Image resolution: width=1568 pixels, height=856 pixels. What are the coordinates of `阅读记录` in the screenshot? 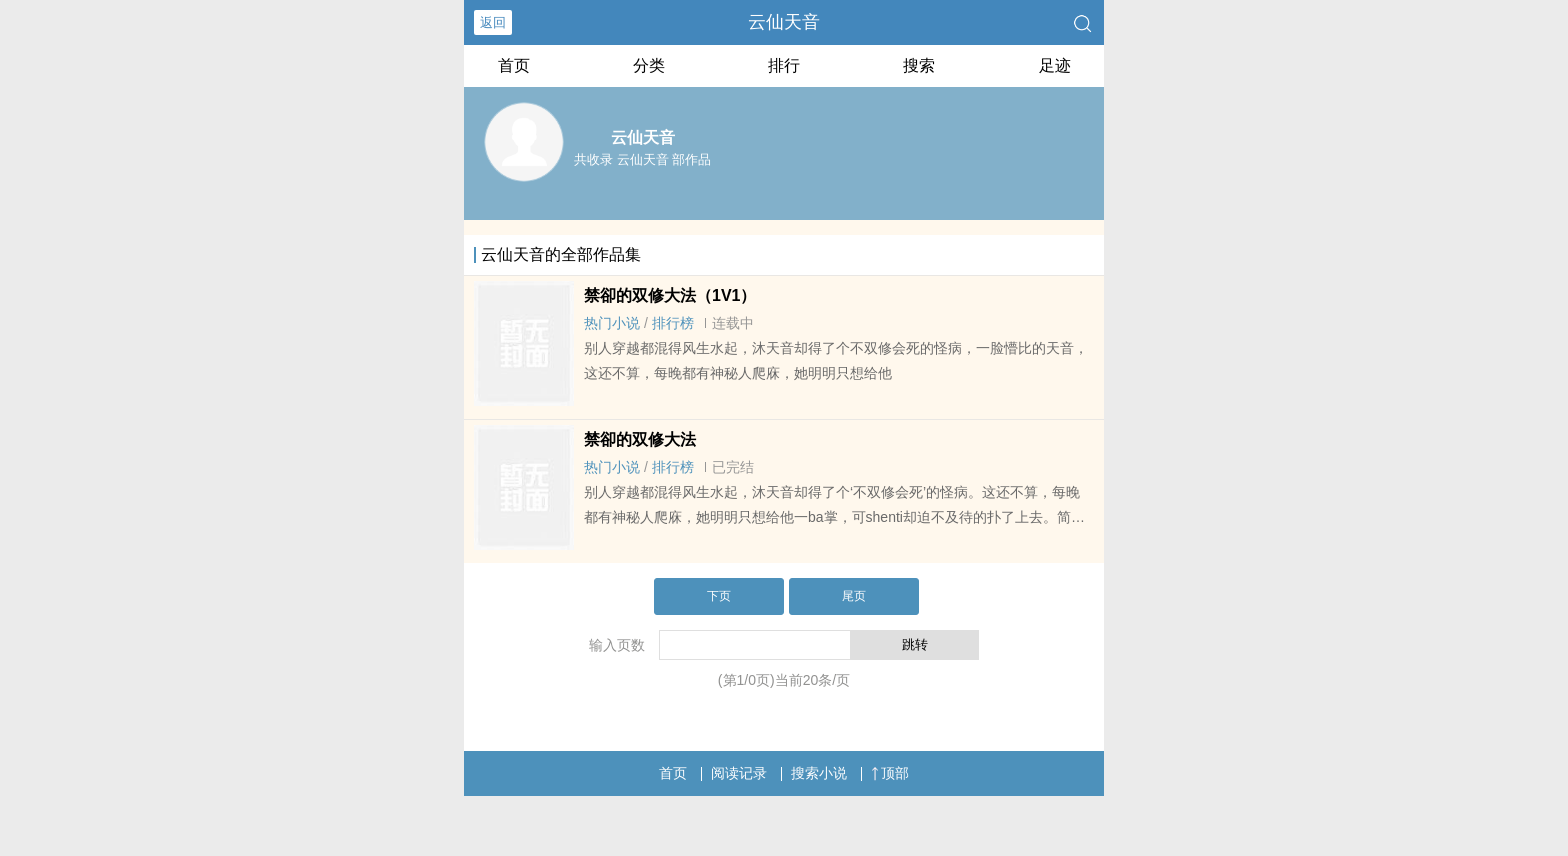 It's located at (739, 773).